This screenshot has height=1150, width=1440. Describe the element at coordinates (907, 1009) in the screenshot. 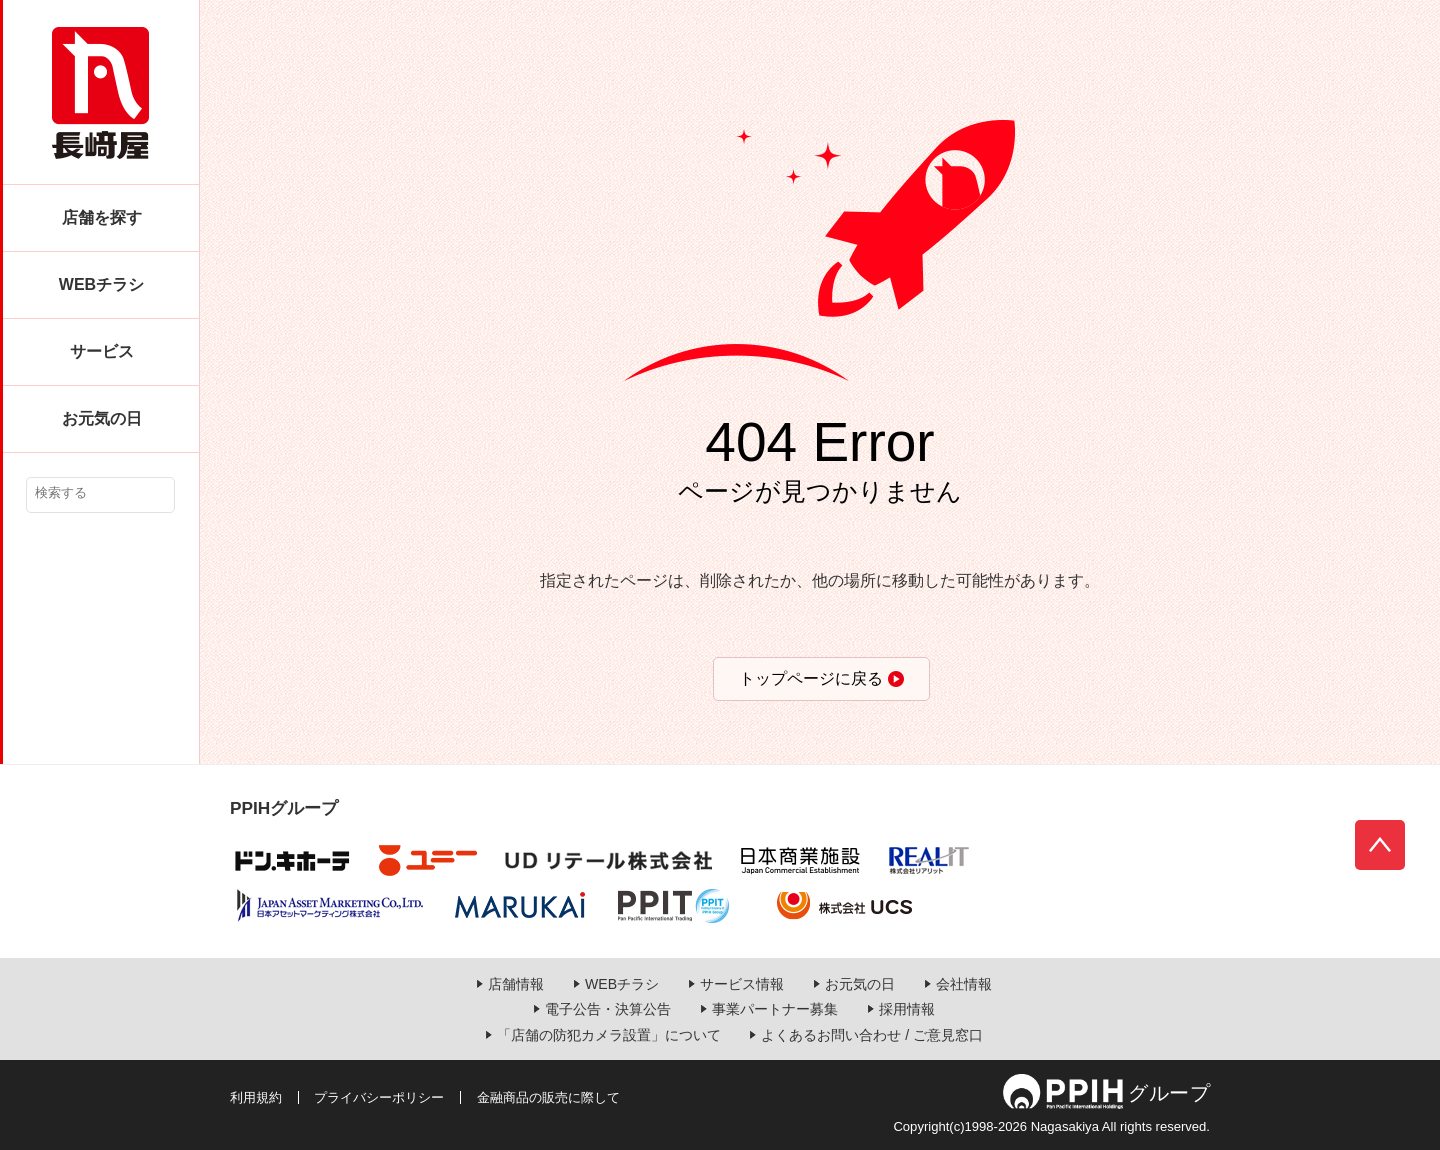

I see `採用情報` at that location.